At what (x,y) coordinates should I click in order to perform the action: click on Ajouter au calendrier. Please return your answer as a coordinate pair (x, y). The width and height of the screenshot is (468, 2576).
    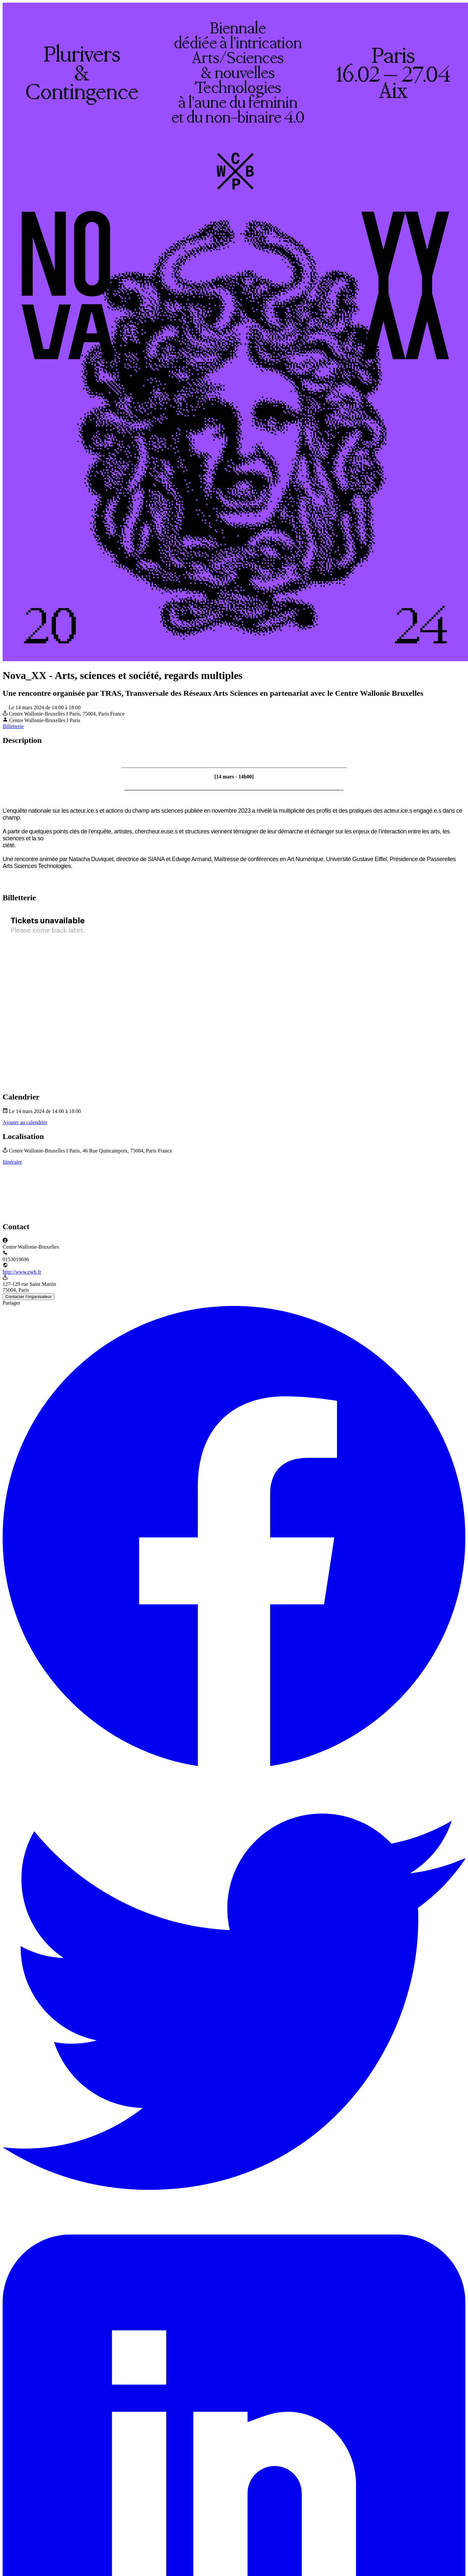
    Looking at the image, I should click on (25, 1122).